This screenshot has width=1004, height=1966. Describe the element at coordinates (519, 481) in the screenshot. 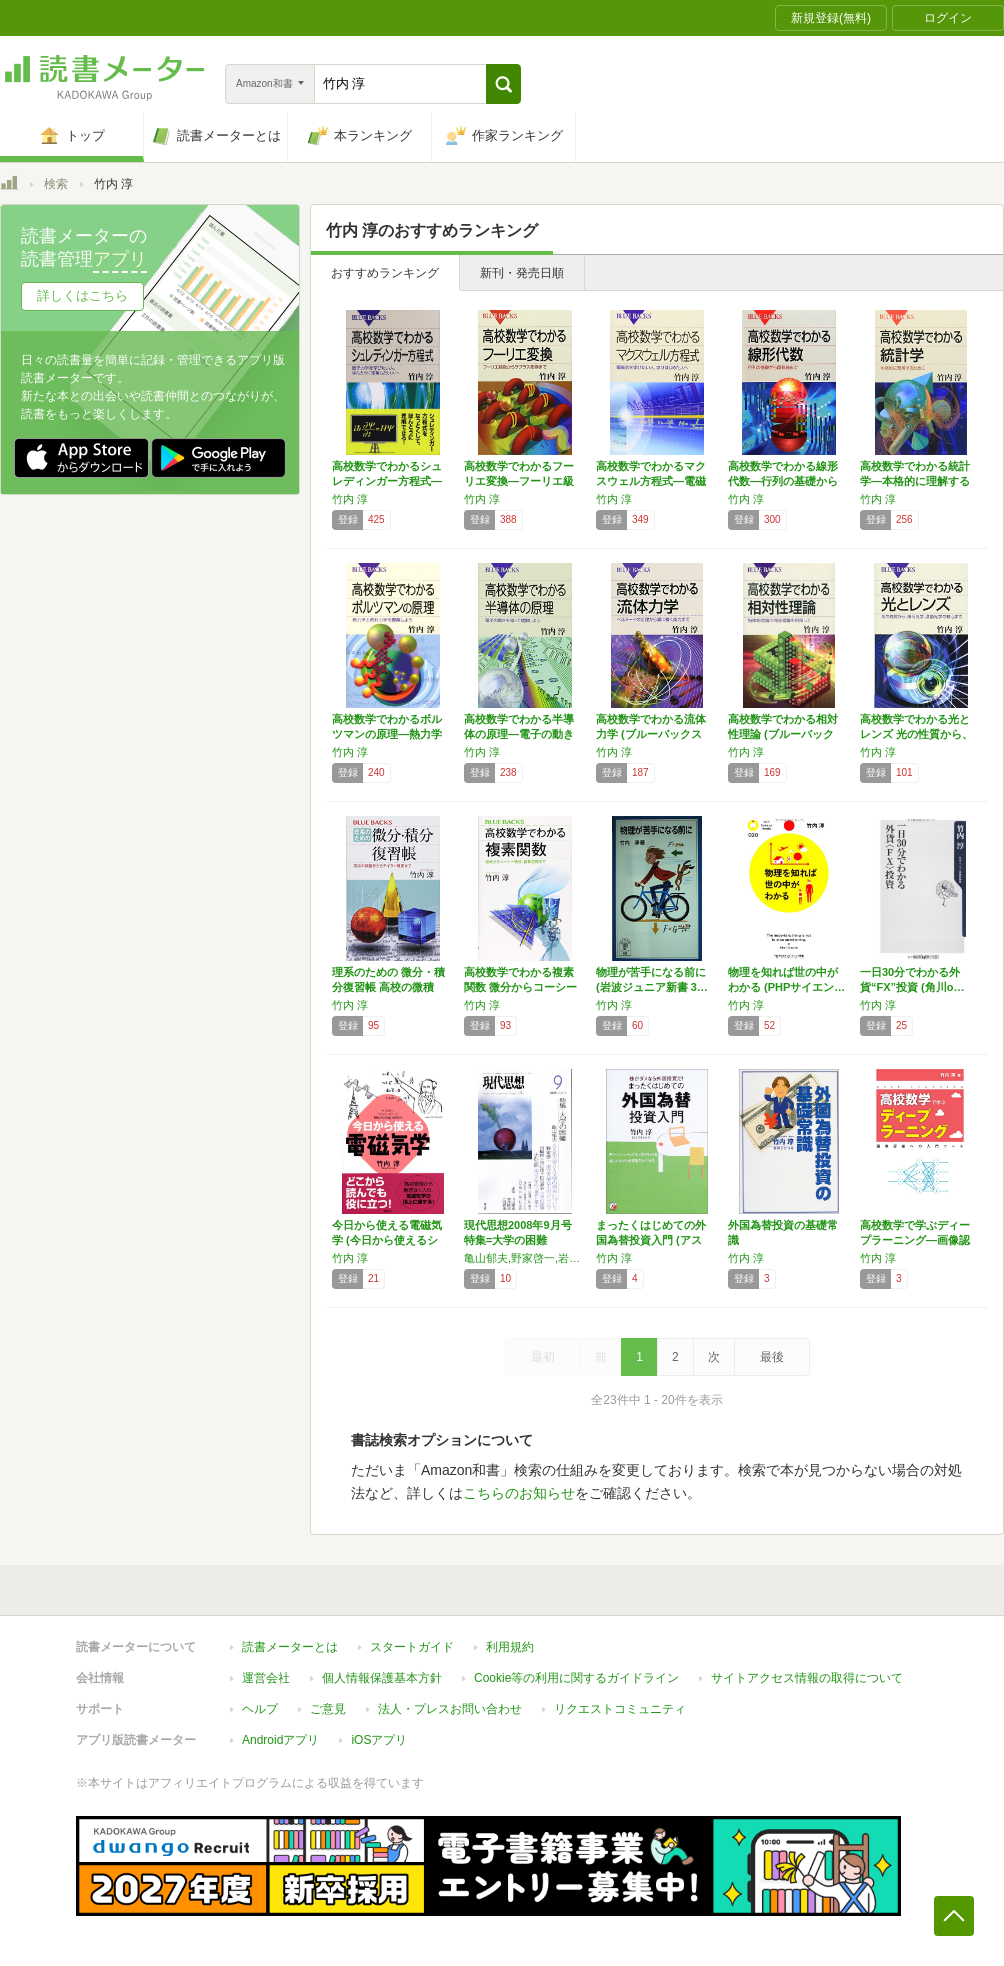

I see `高校数学でわかるフーリエ変換―フーリエ級数か…` at that location.